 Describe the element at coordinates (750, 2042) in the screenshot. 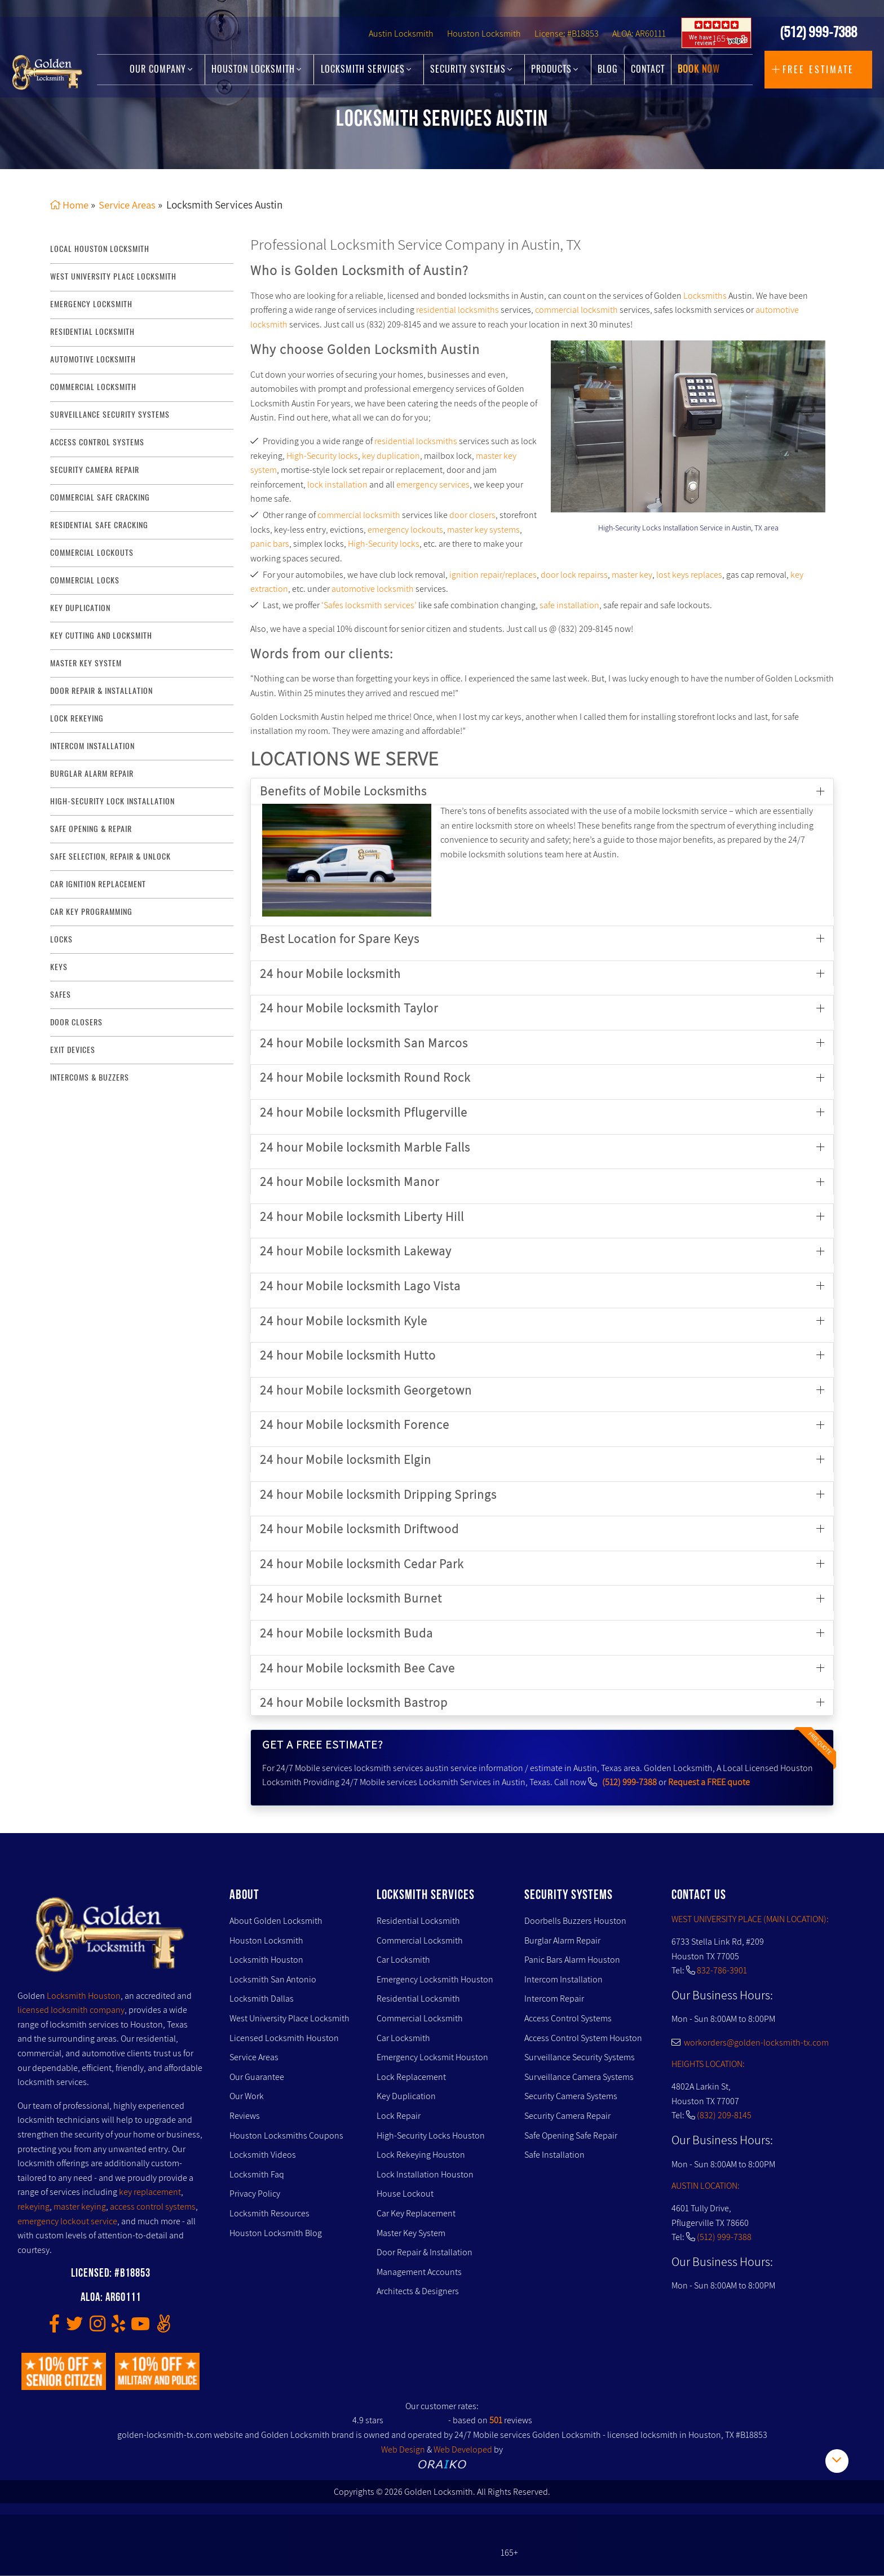

I see `workorders@golden-locksmith-tx.com` at that location.